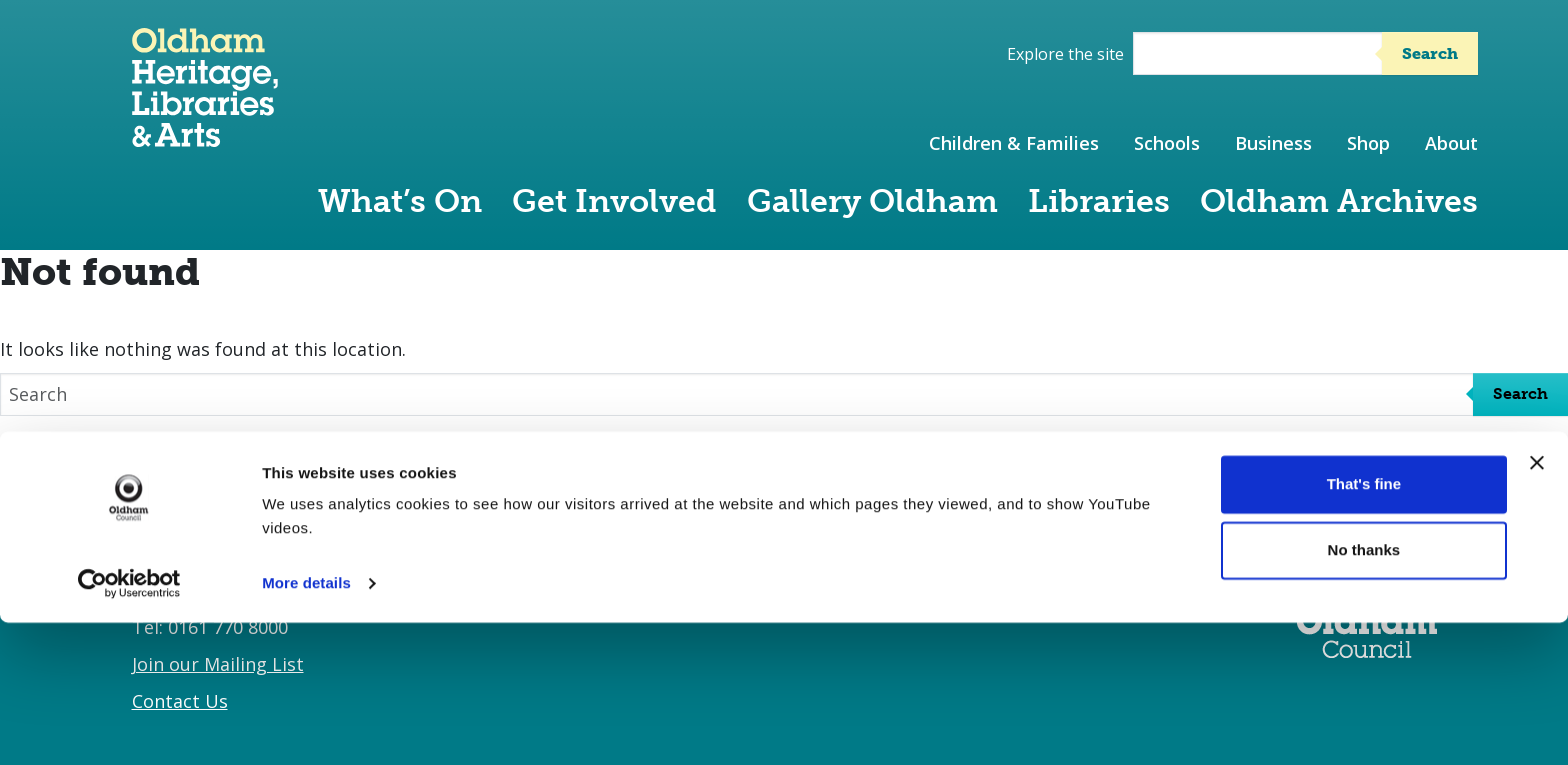 The height and width of the screenshot is (765, 1568). What do you see at coordinates (1167, 143) in the screenshot?
I see `Schools` at bounding box center [1167, 143].